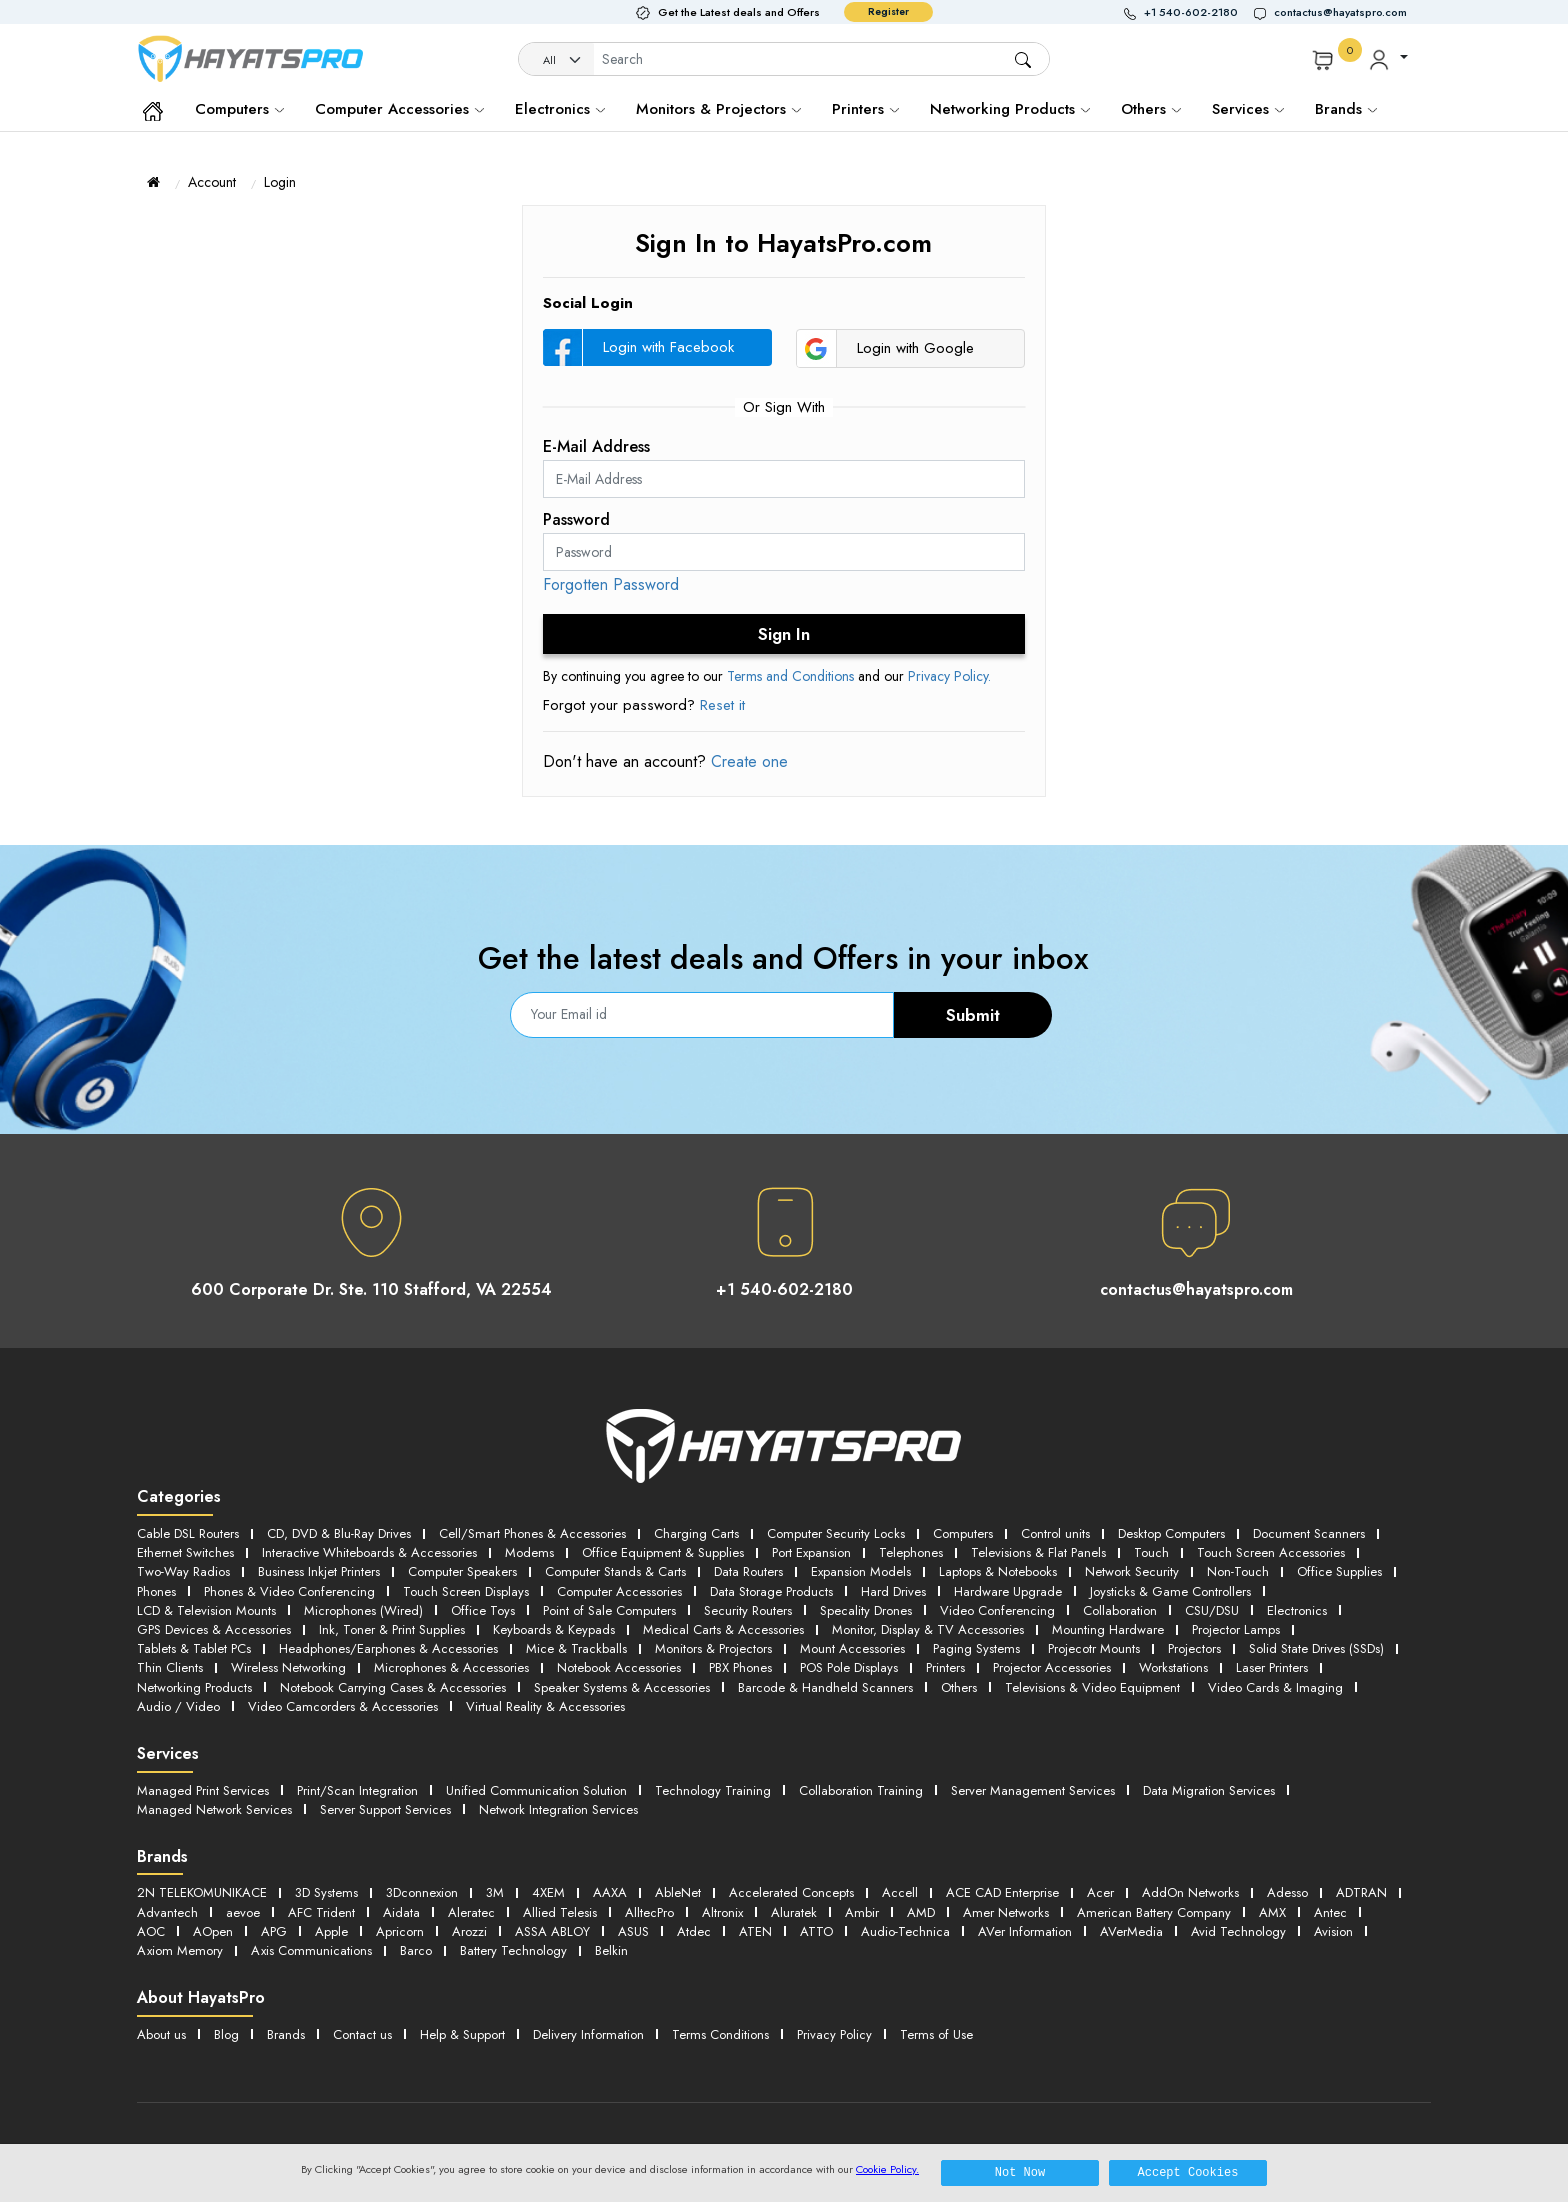 This screenshot has width=1568, height=2202. I want to click on Business Inkjet Printers [button], so click(319, 1571).